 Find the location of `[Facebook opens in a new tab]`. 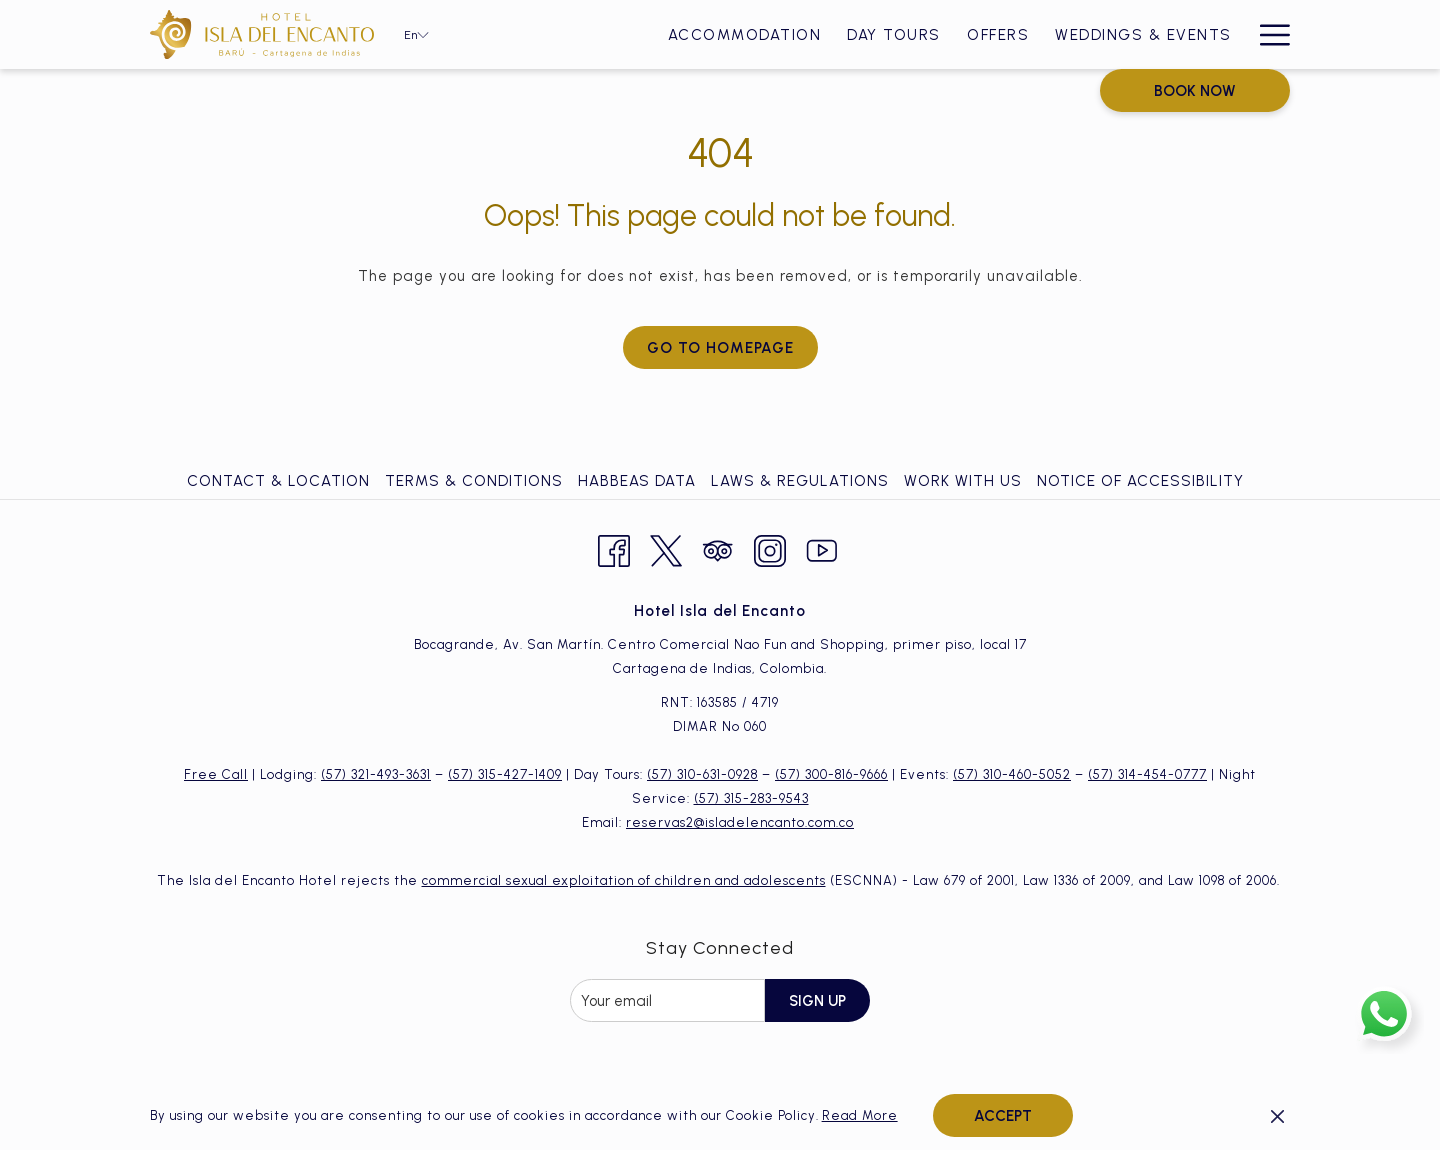

[Facebook opens in a new tab] is located at coordinates (614, 548).